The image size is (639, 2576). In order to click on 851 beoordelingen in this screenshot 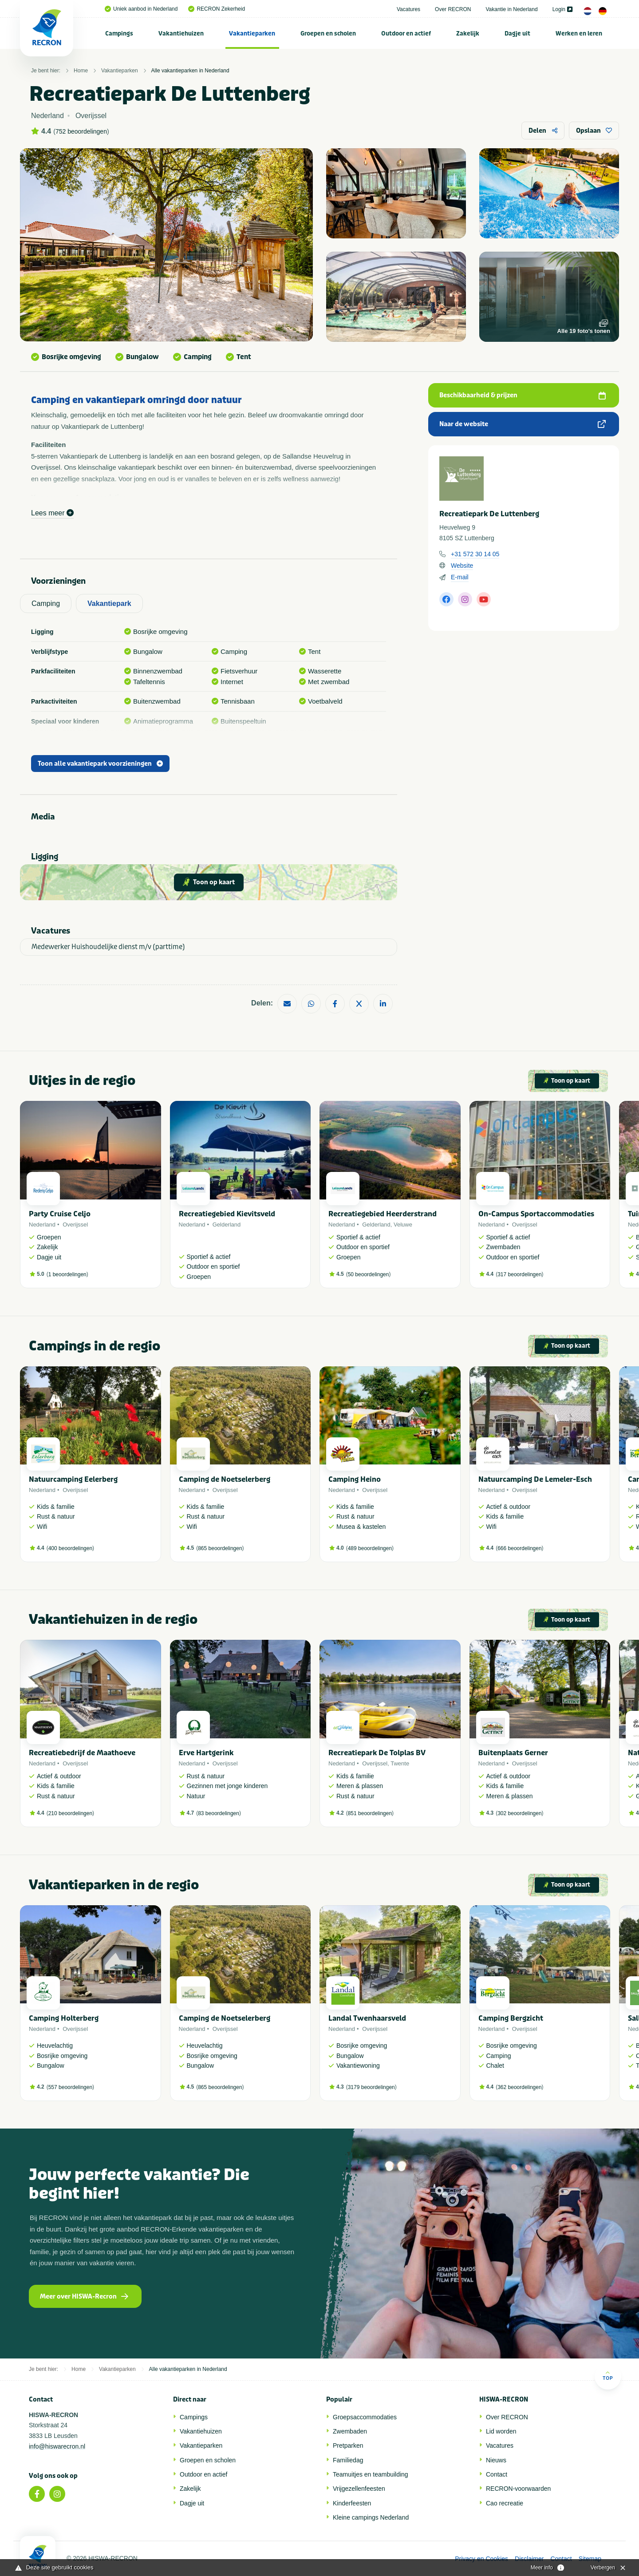, I will do `click(370, 1813)`.